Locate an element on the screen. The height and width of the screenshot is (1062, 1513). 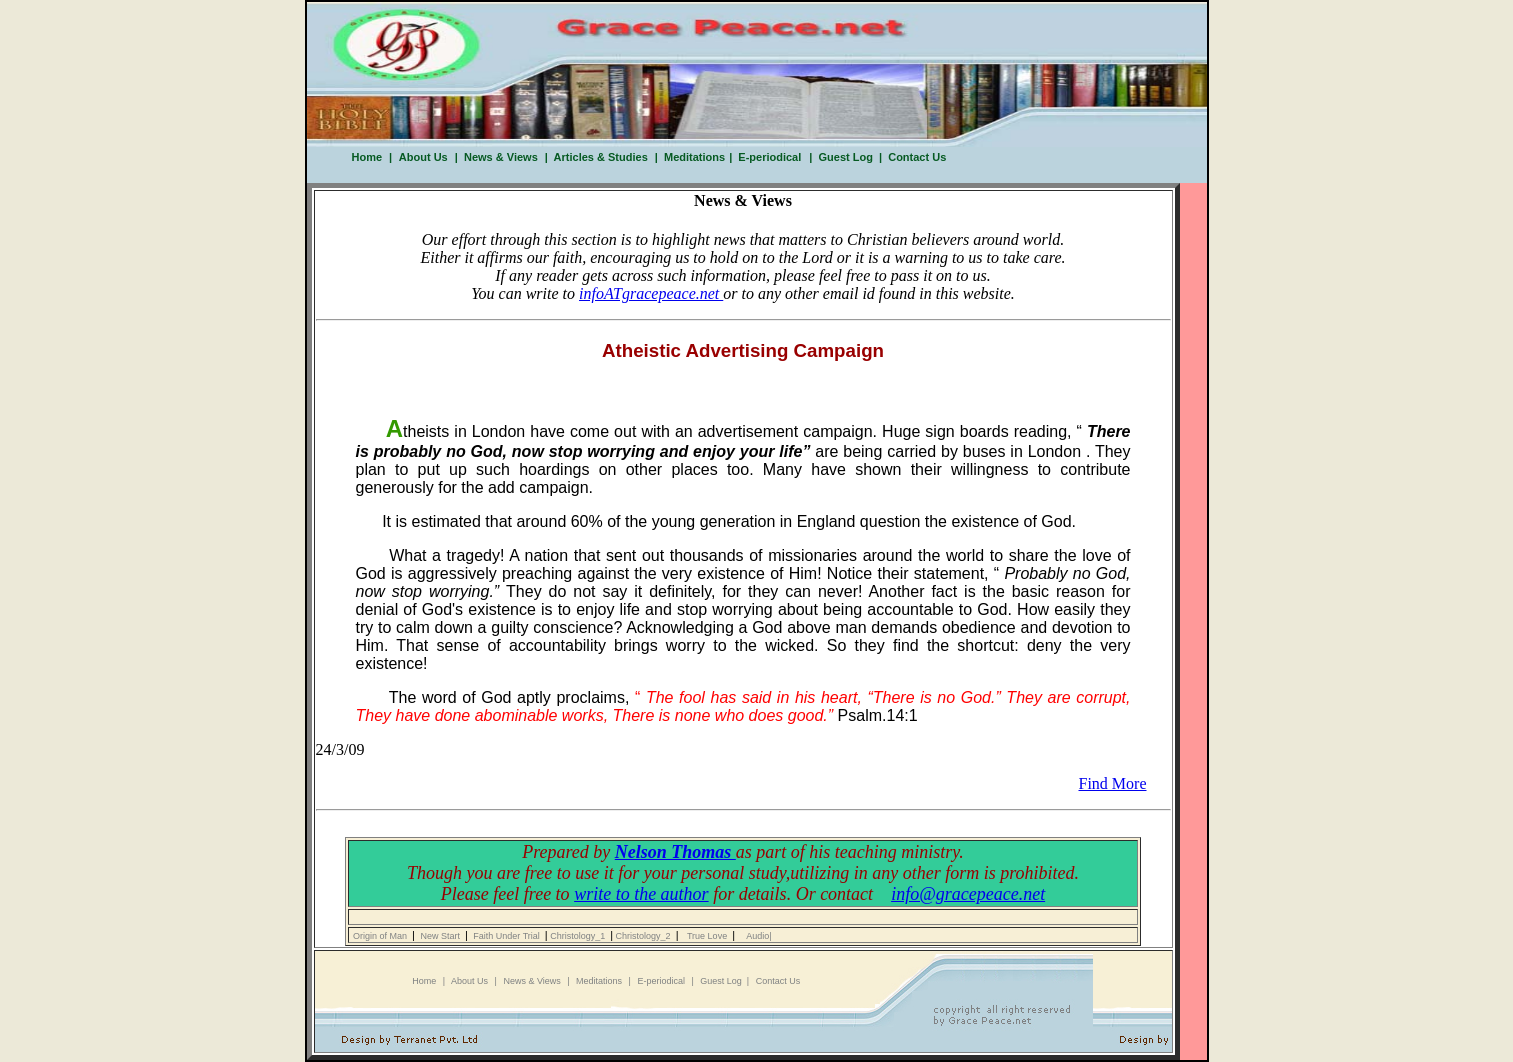
infoATgracepeace.net is located at coordinates (651, 293).